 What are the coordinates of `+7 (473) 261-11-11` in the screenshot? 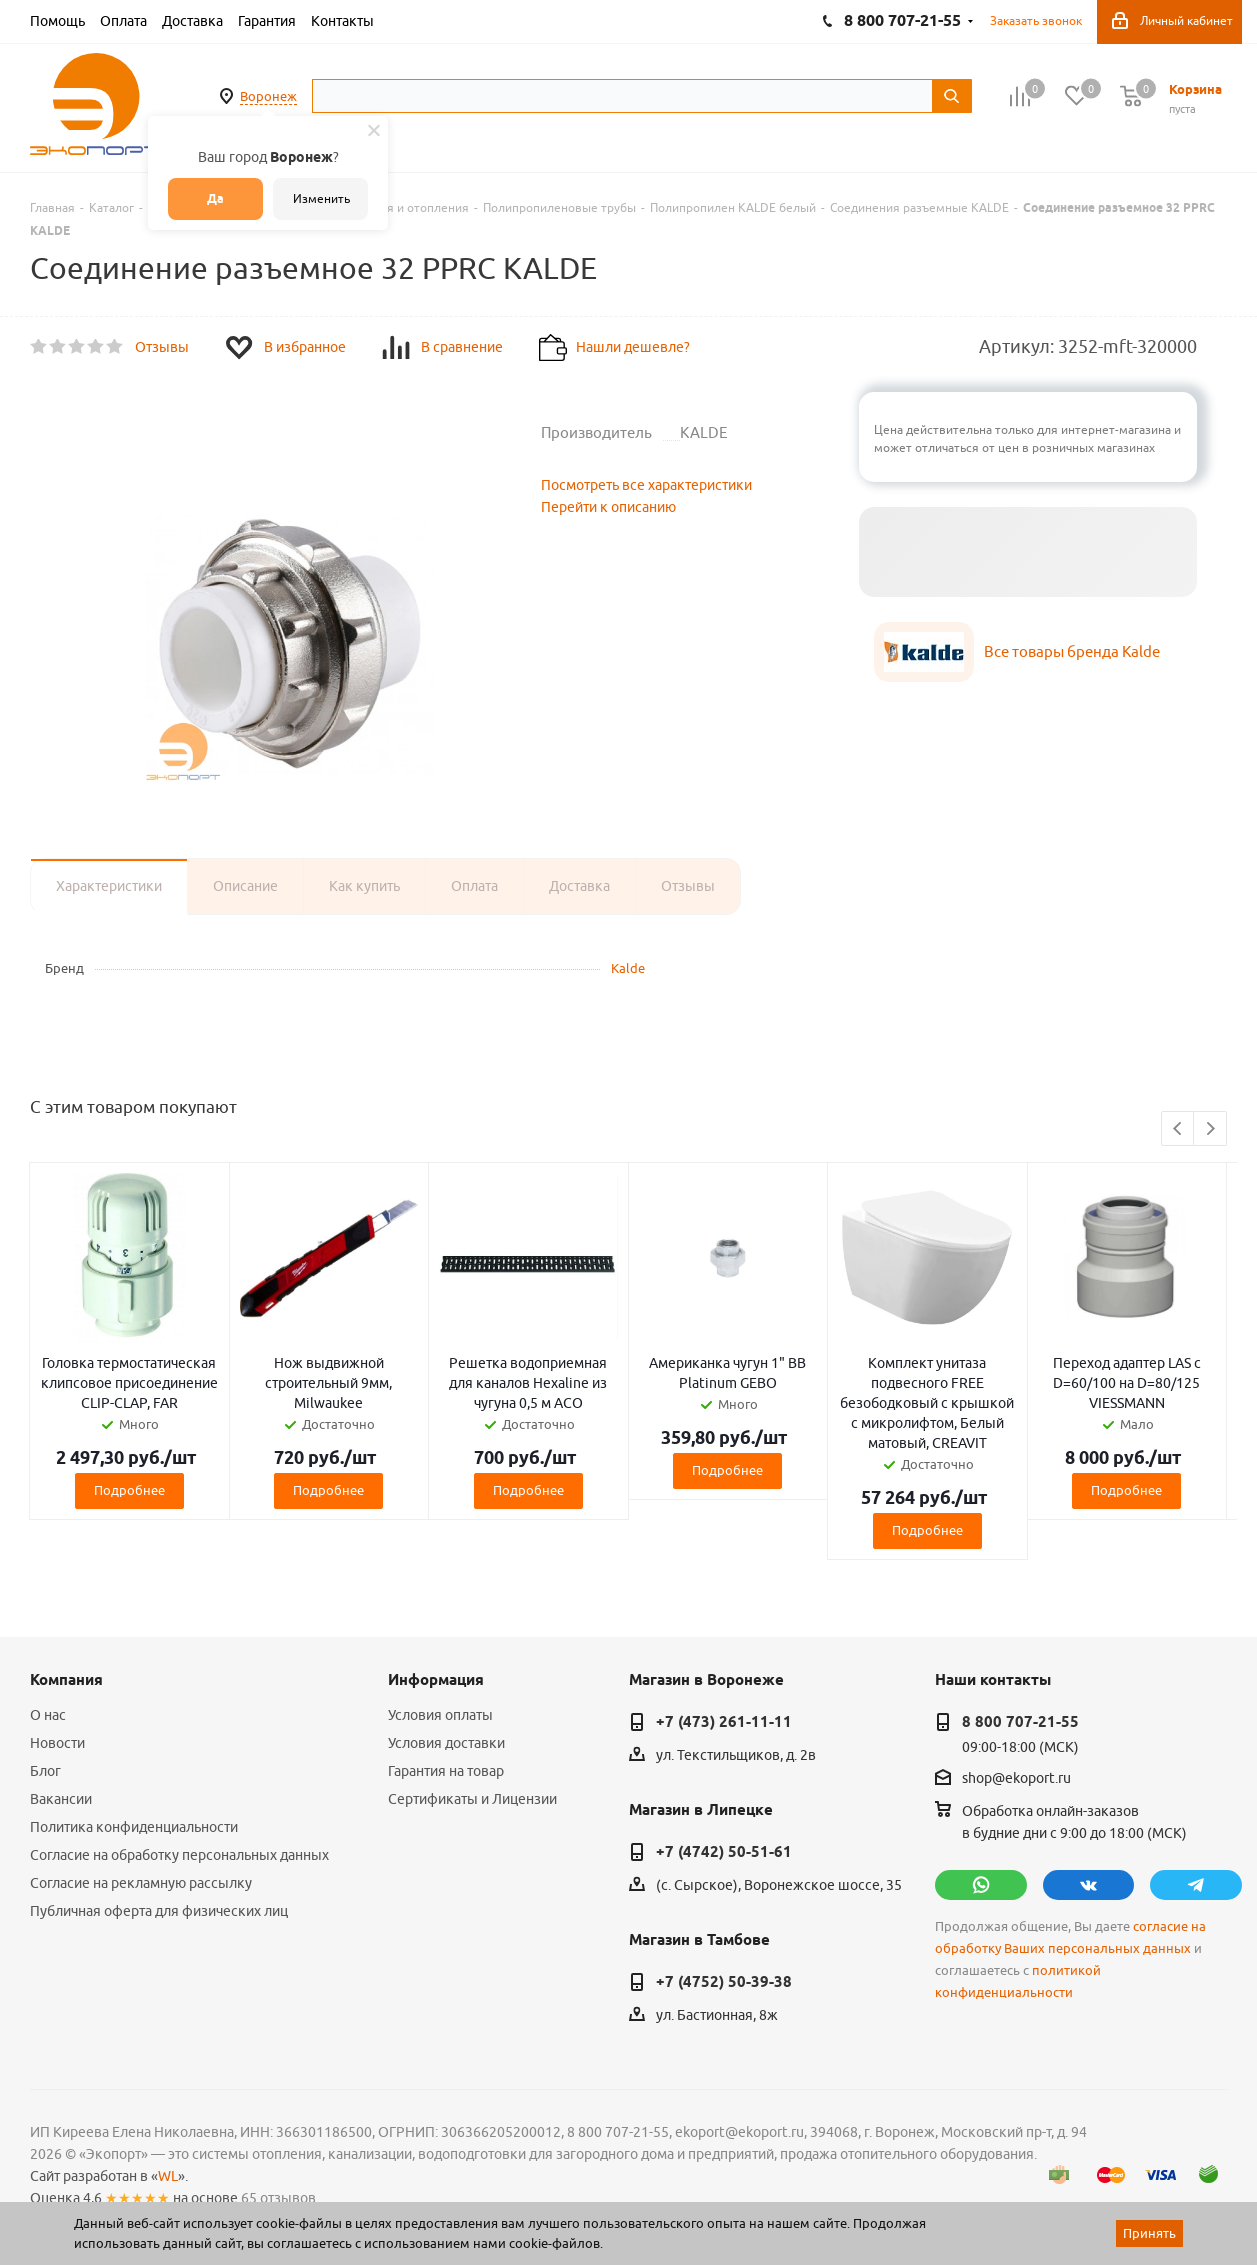 It's located at (724, 1722).